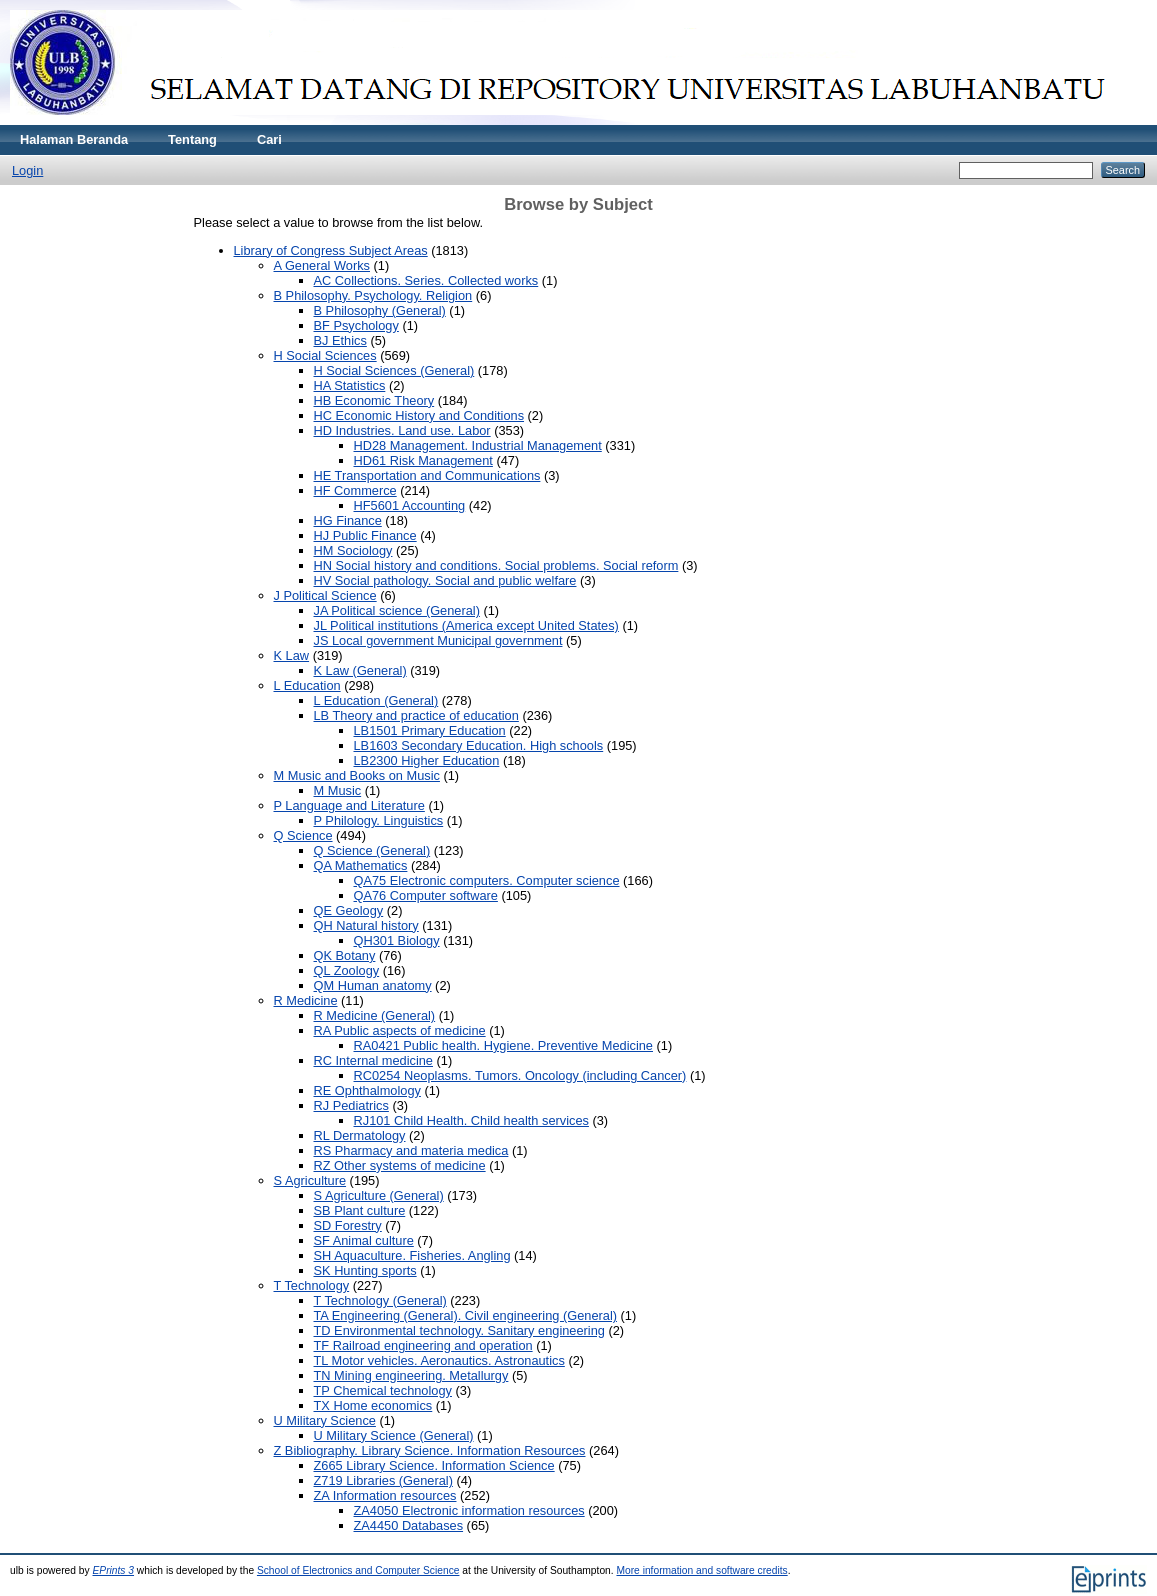  I want to click on R Medicine (General), so click(375, 1015).